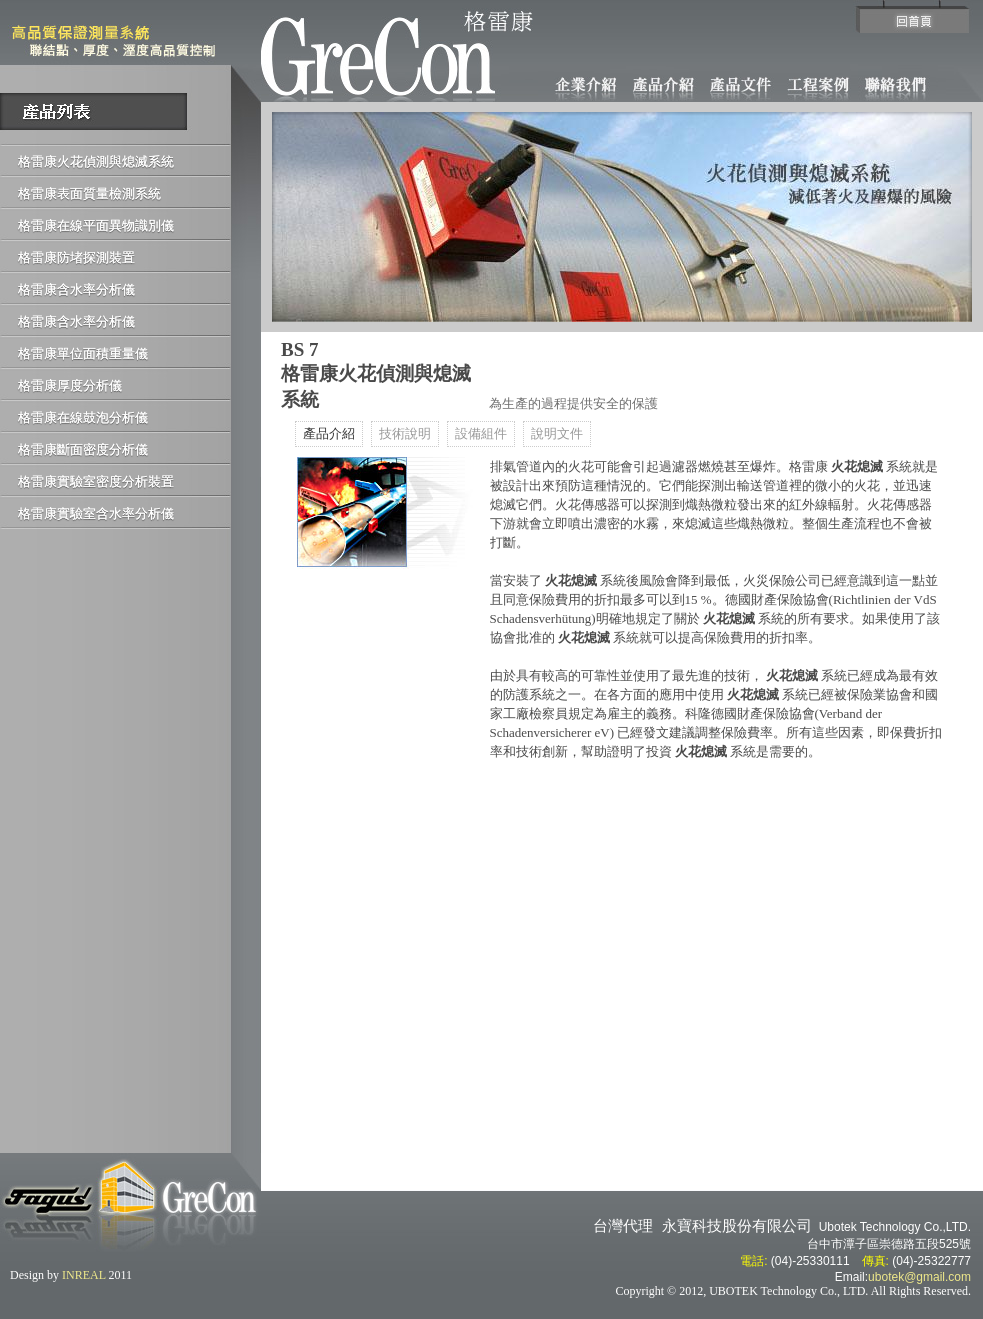  What do you see at coordinates (405, 434) in the screenshot?
I see `技術說明` at bounding box center [405, 434].